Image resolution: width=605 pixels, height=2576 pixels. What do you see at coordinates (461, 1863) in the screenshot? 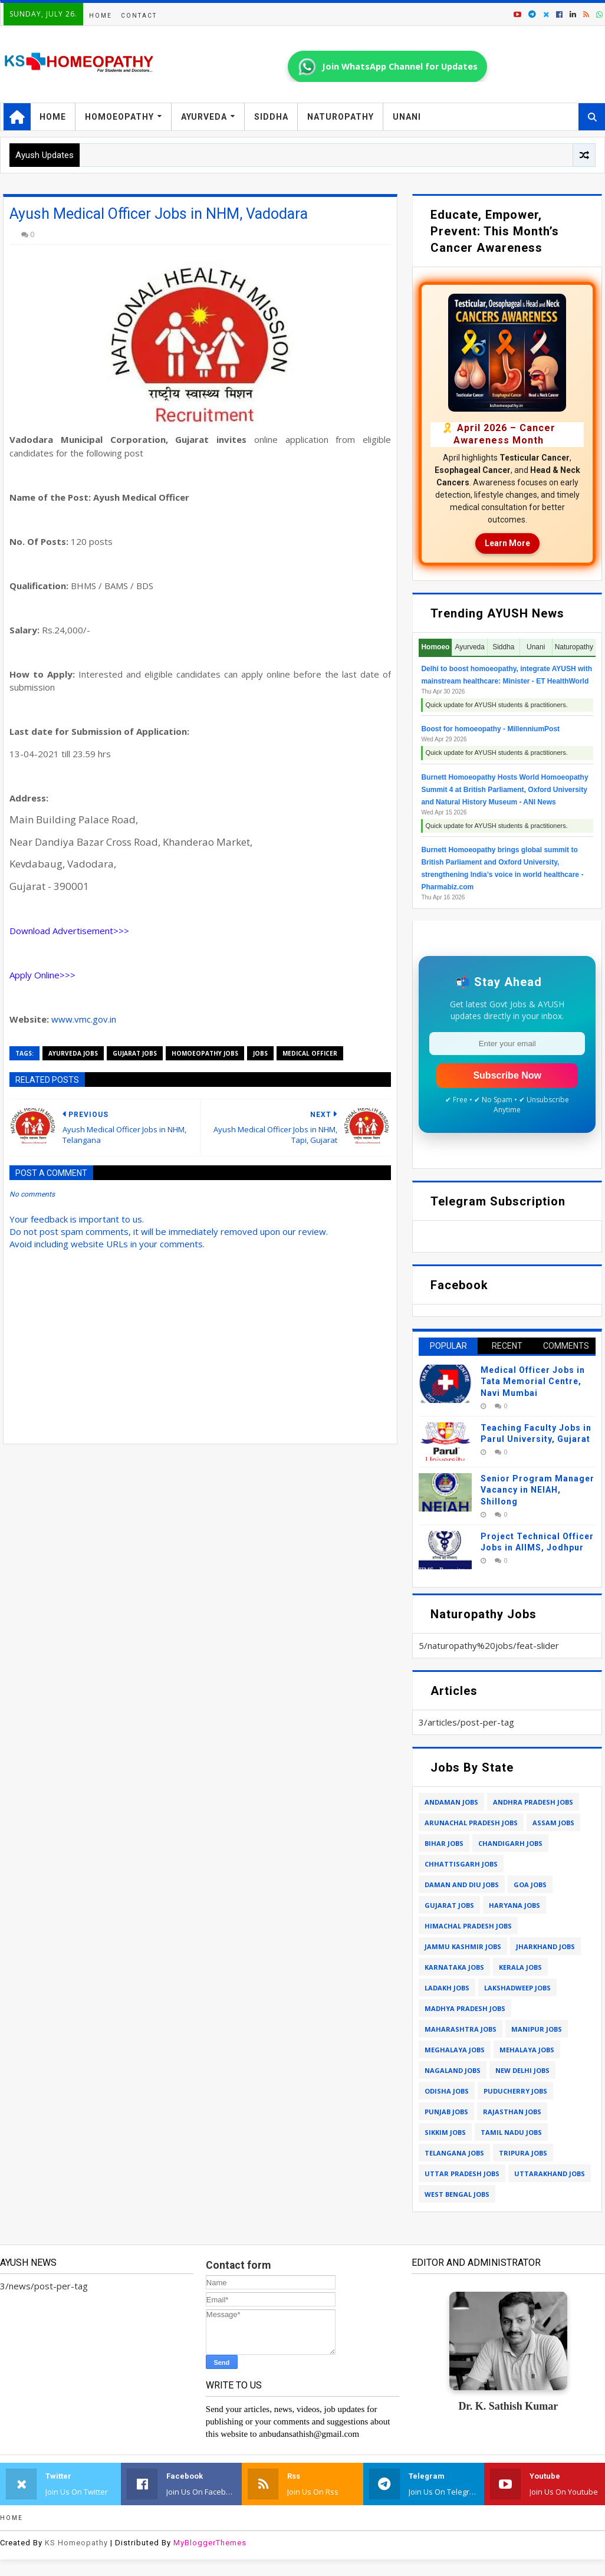
I see `chhattisgarh jobs` at bounding box center [461, 1863].